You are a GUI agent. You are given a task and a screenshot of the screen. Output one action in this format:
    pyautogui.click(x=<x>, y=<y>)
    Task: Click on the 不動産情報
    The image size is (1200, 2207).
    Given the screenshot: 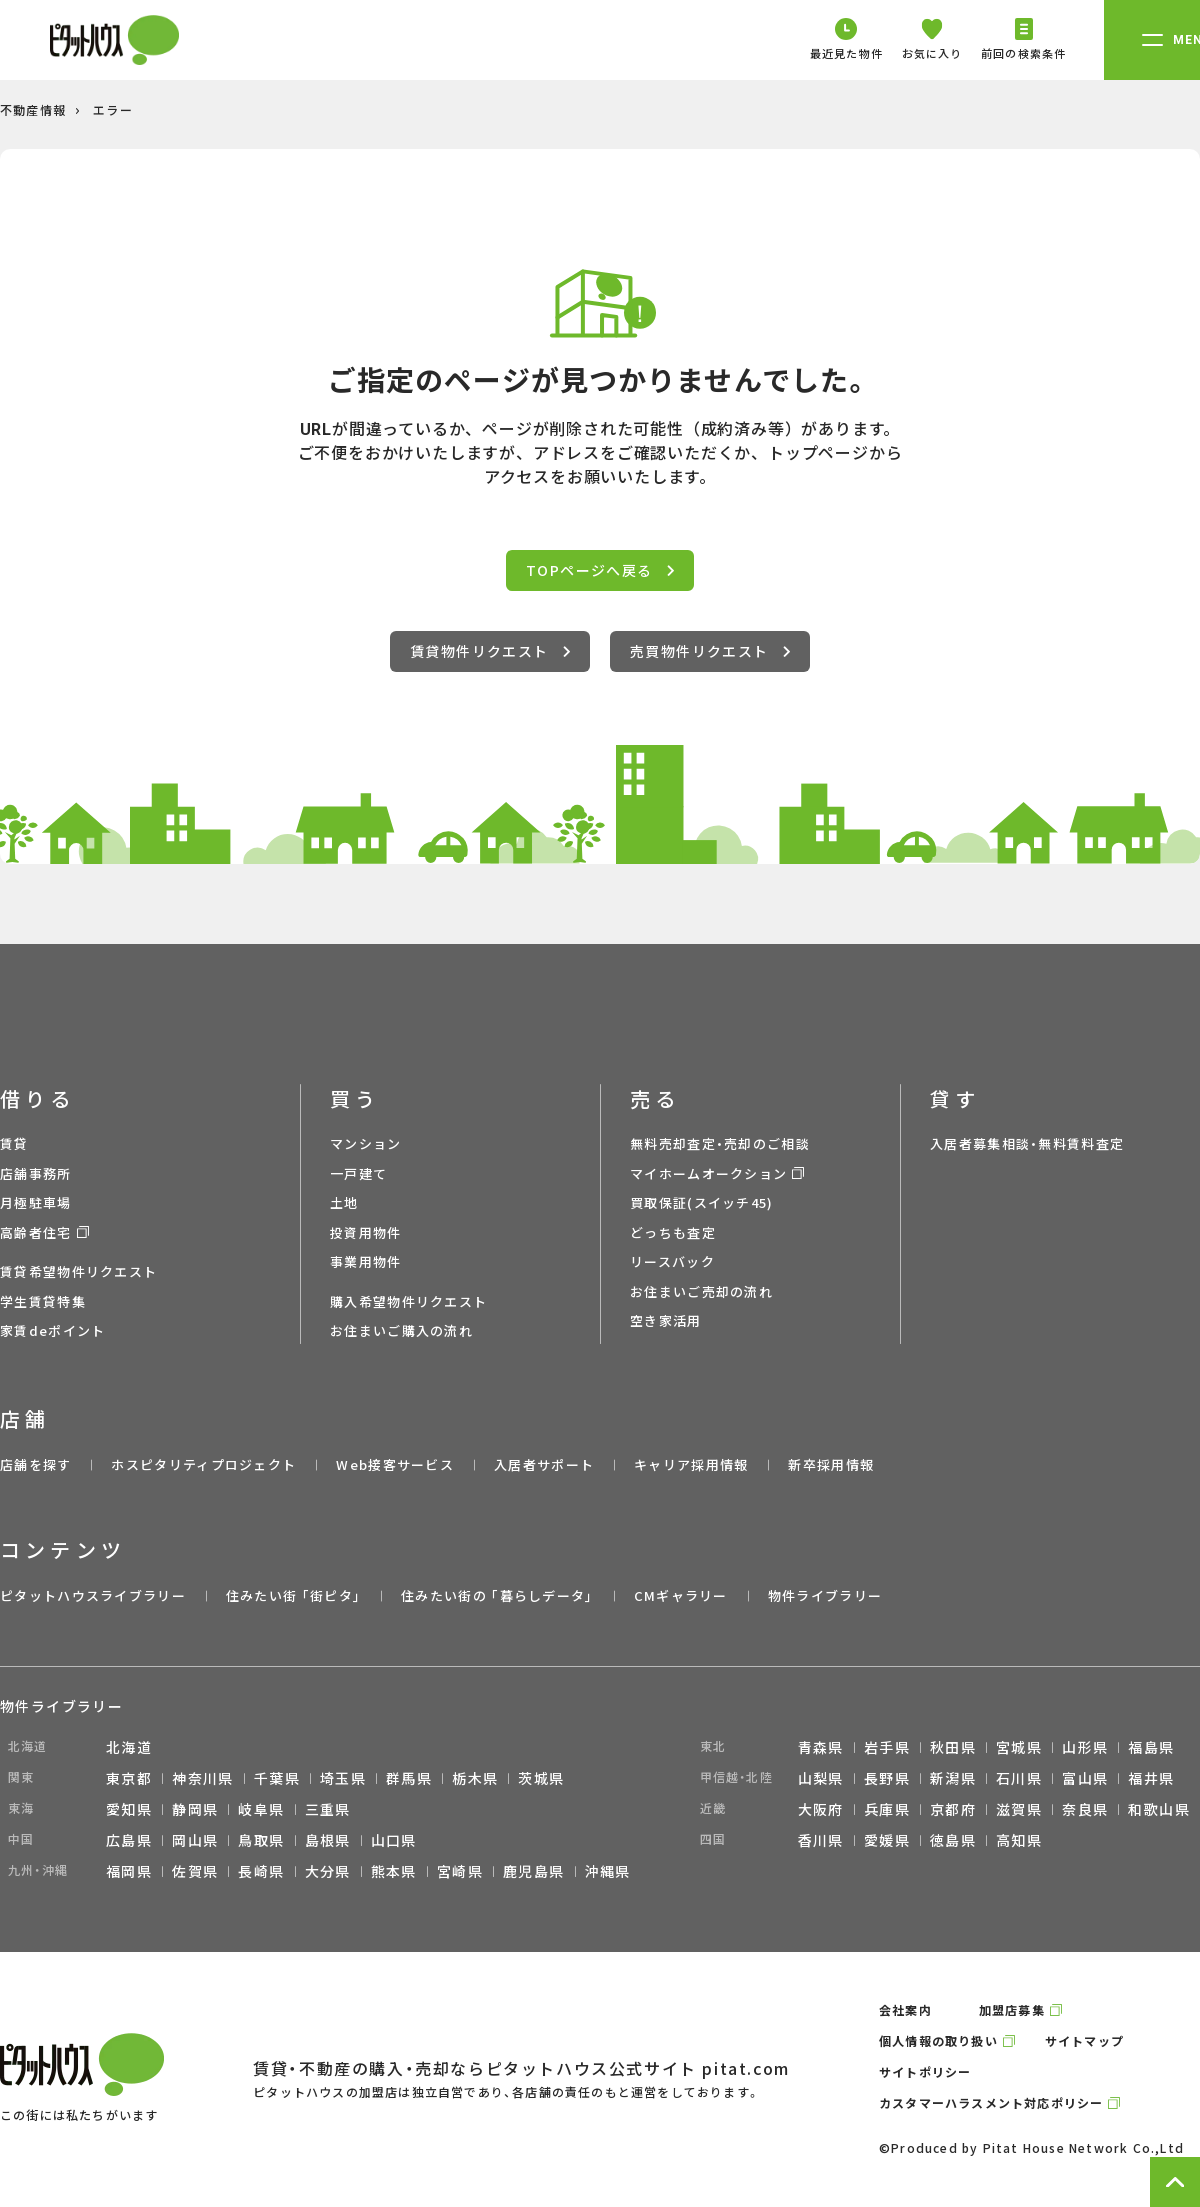 What is the action you would take?
    pyautogui.click(x=33, y=109)
    